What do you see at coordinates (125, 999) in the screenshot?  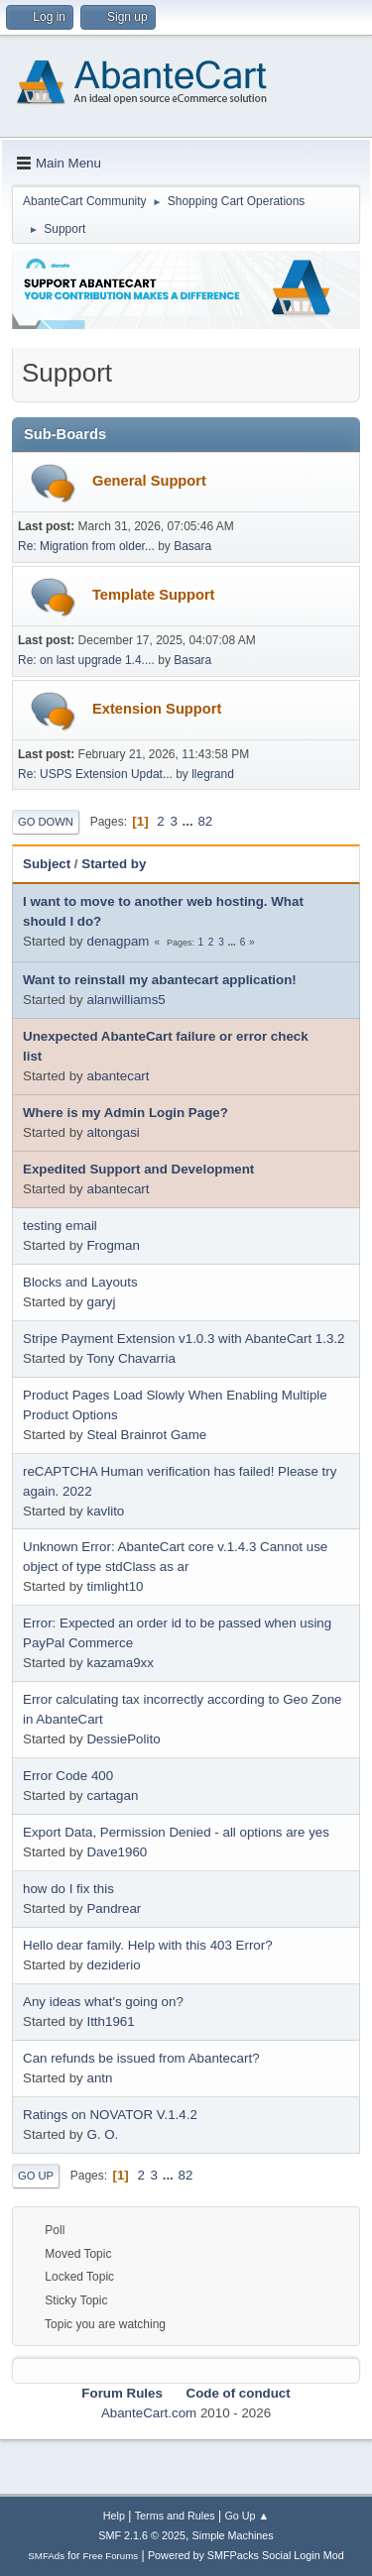 I see `alanwilliams5` at bounding box center [125, 999].